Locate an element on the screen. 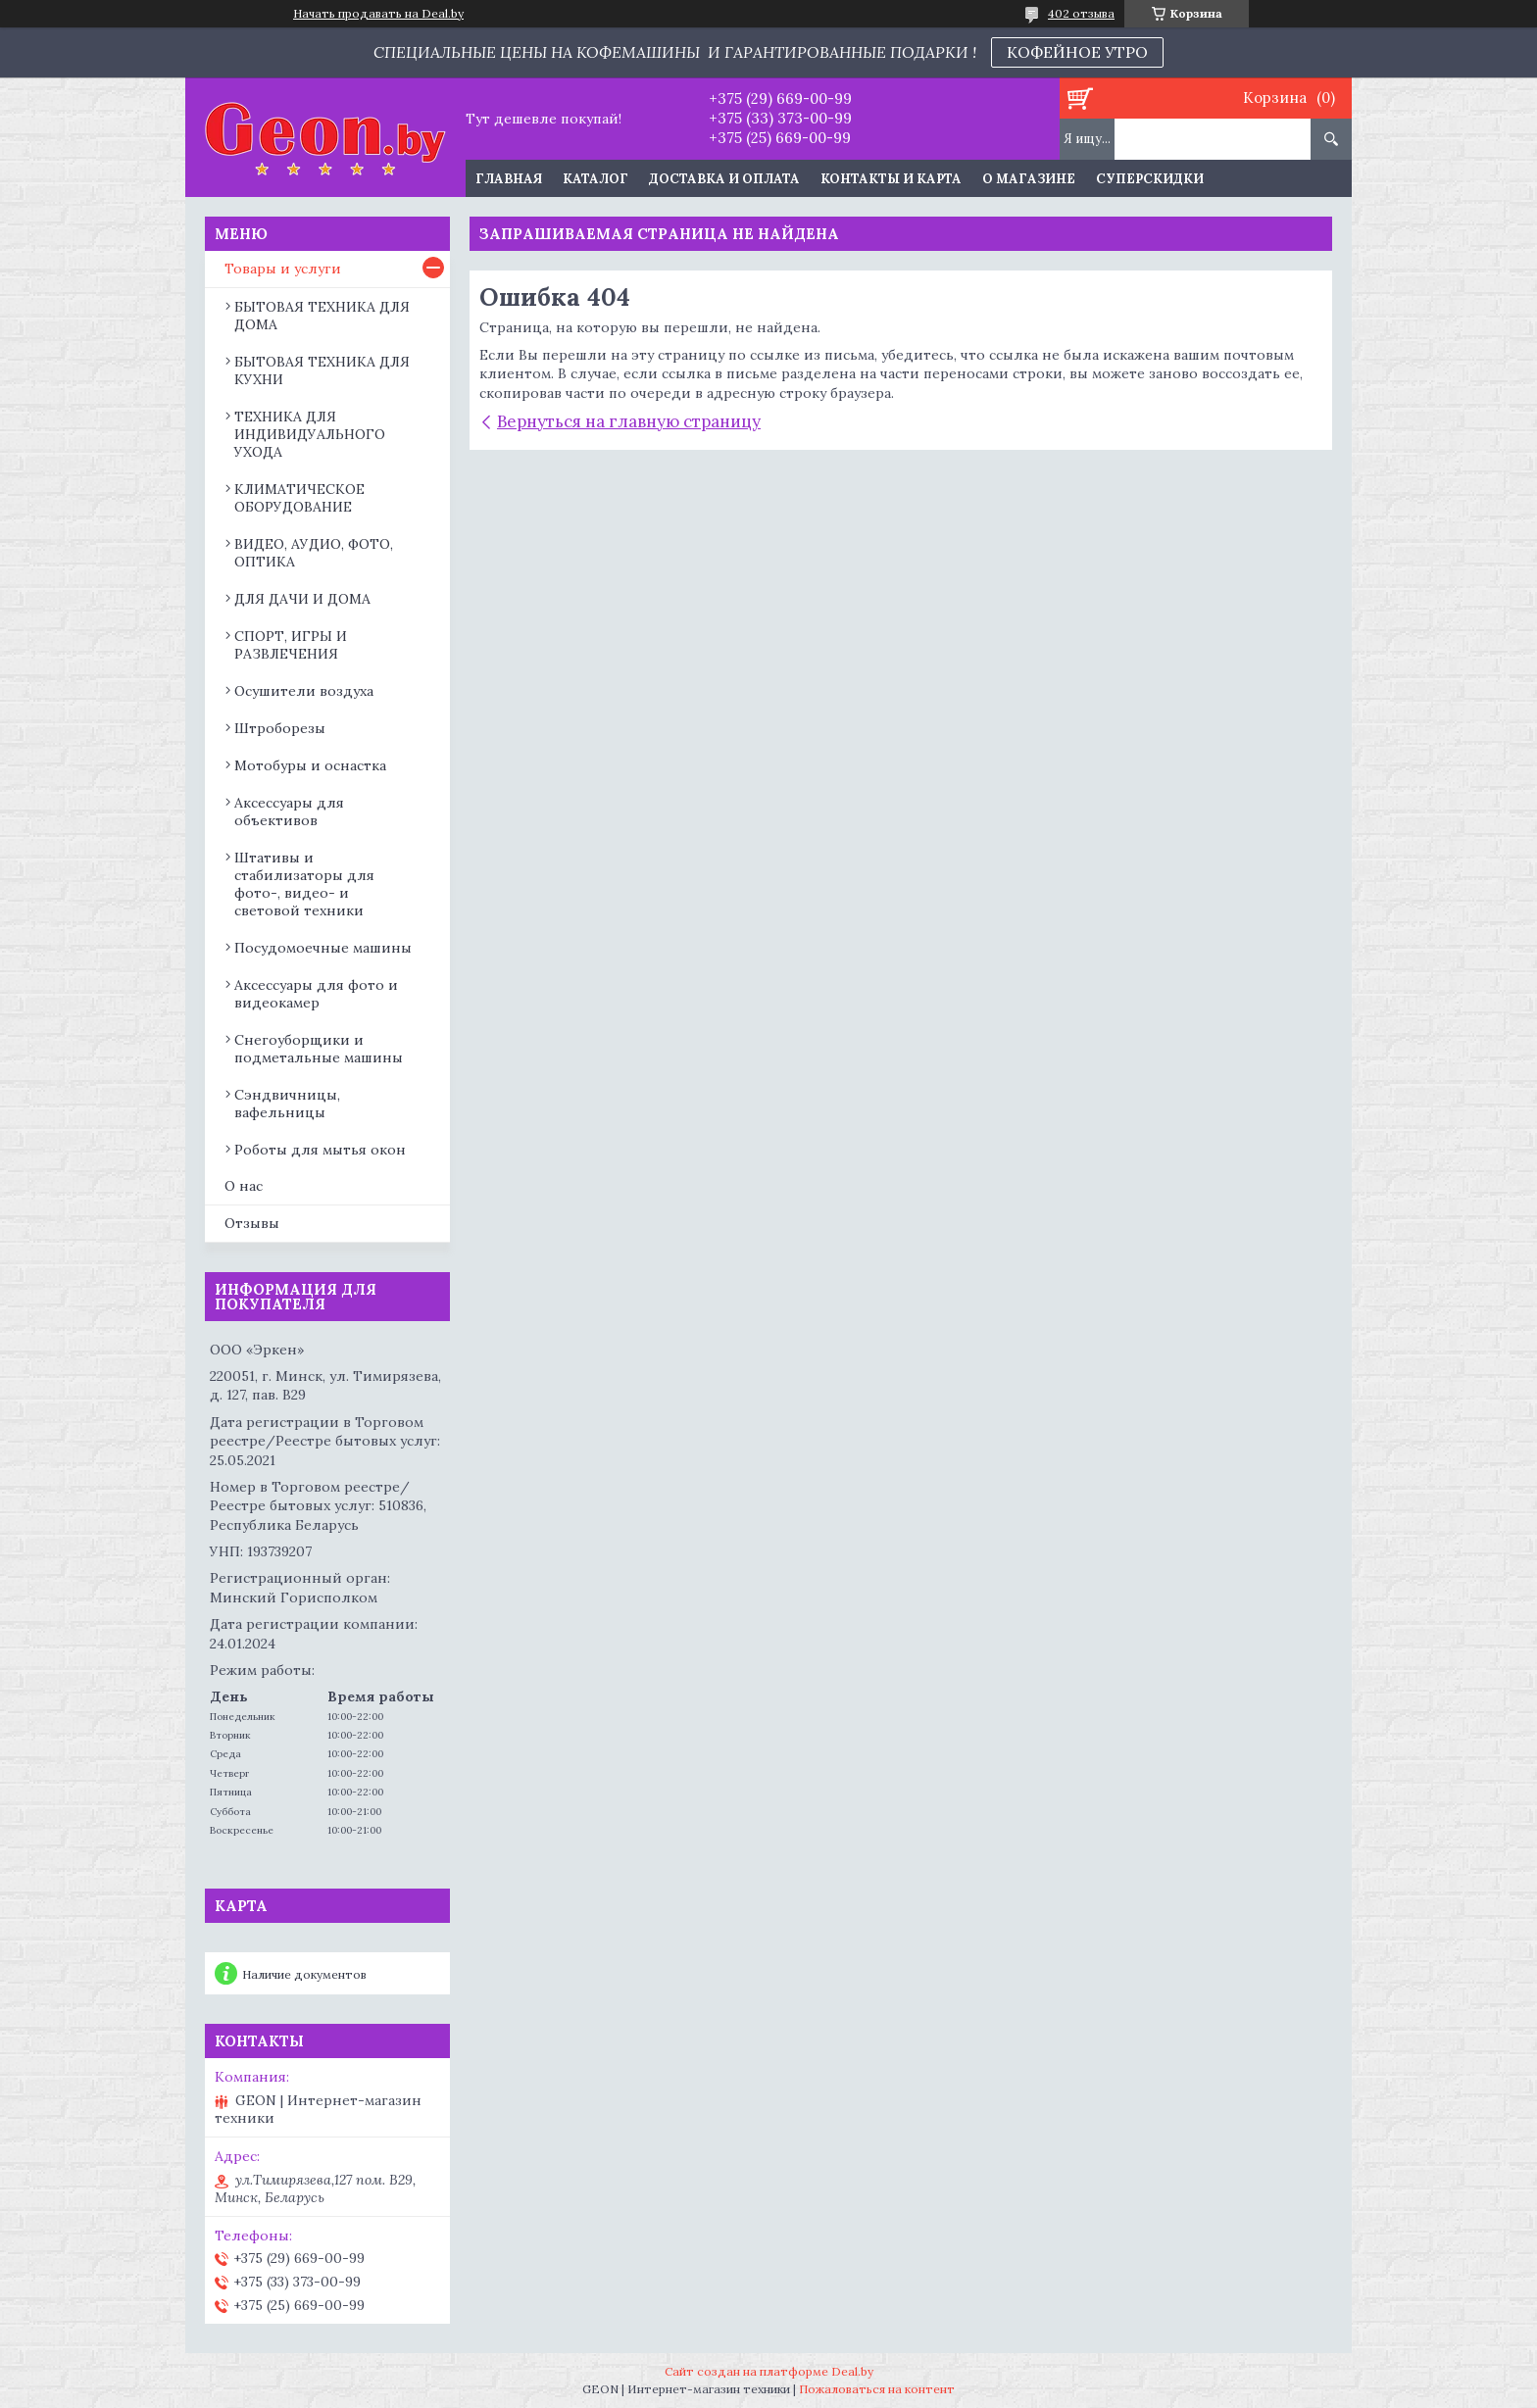 The width and height of the screenshot is (1537, 2408). Суперскидки is located at coordinates (1150, 179).